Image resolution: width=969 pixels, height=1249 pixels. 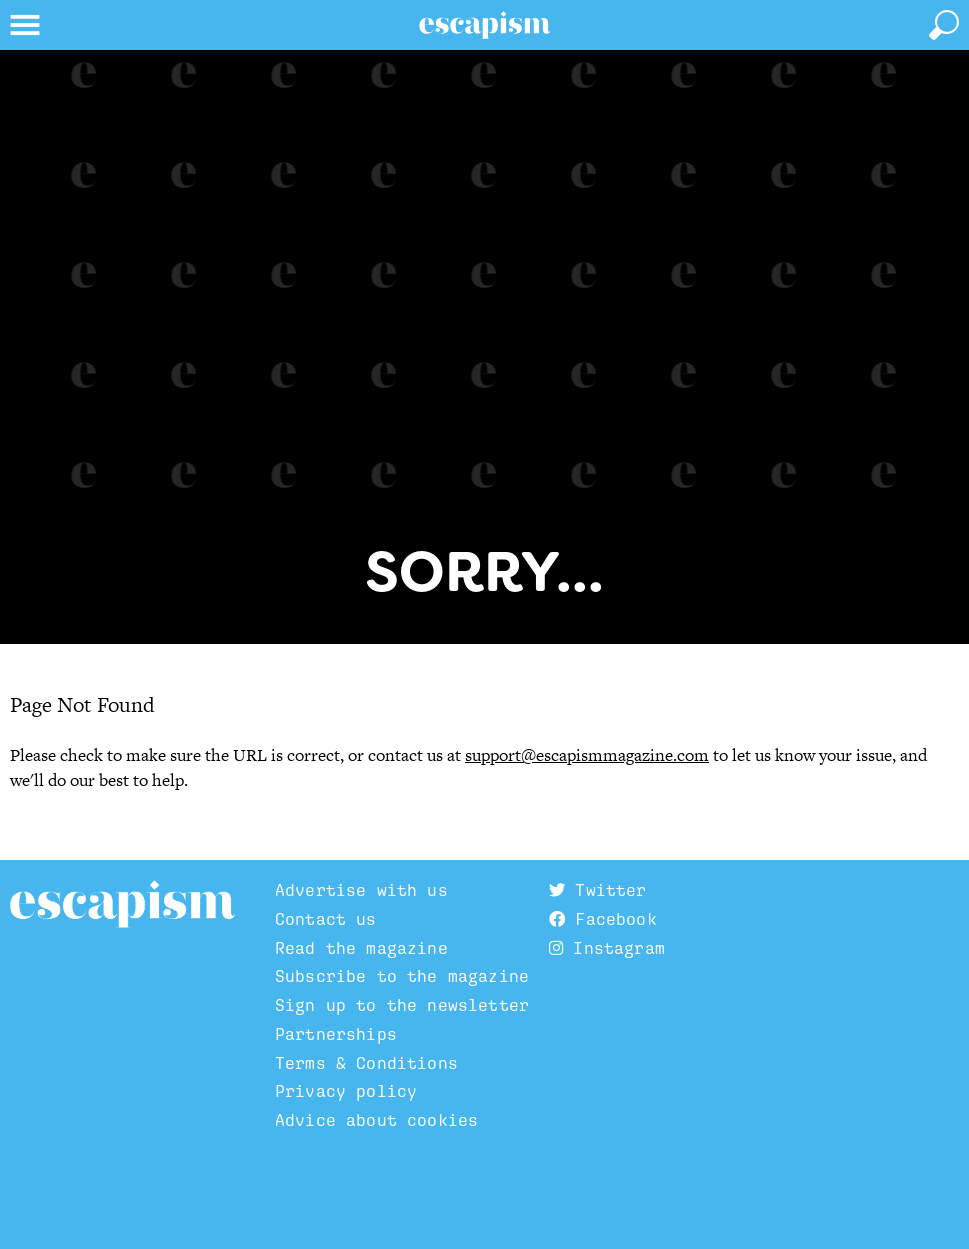 What do you see at coordinates (336, 1034) in the screenshot?
I see `Partnerships` at bounding box center [336, 1034].